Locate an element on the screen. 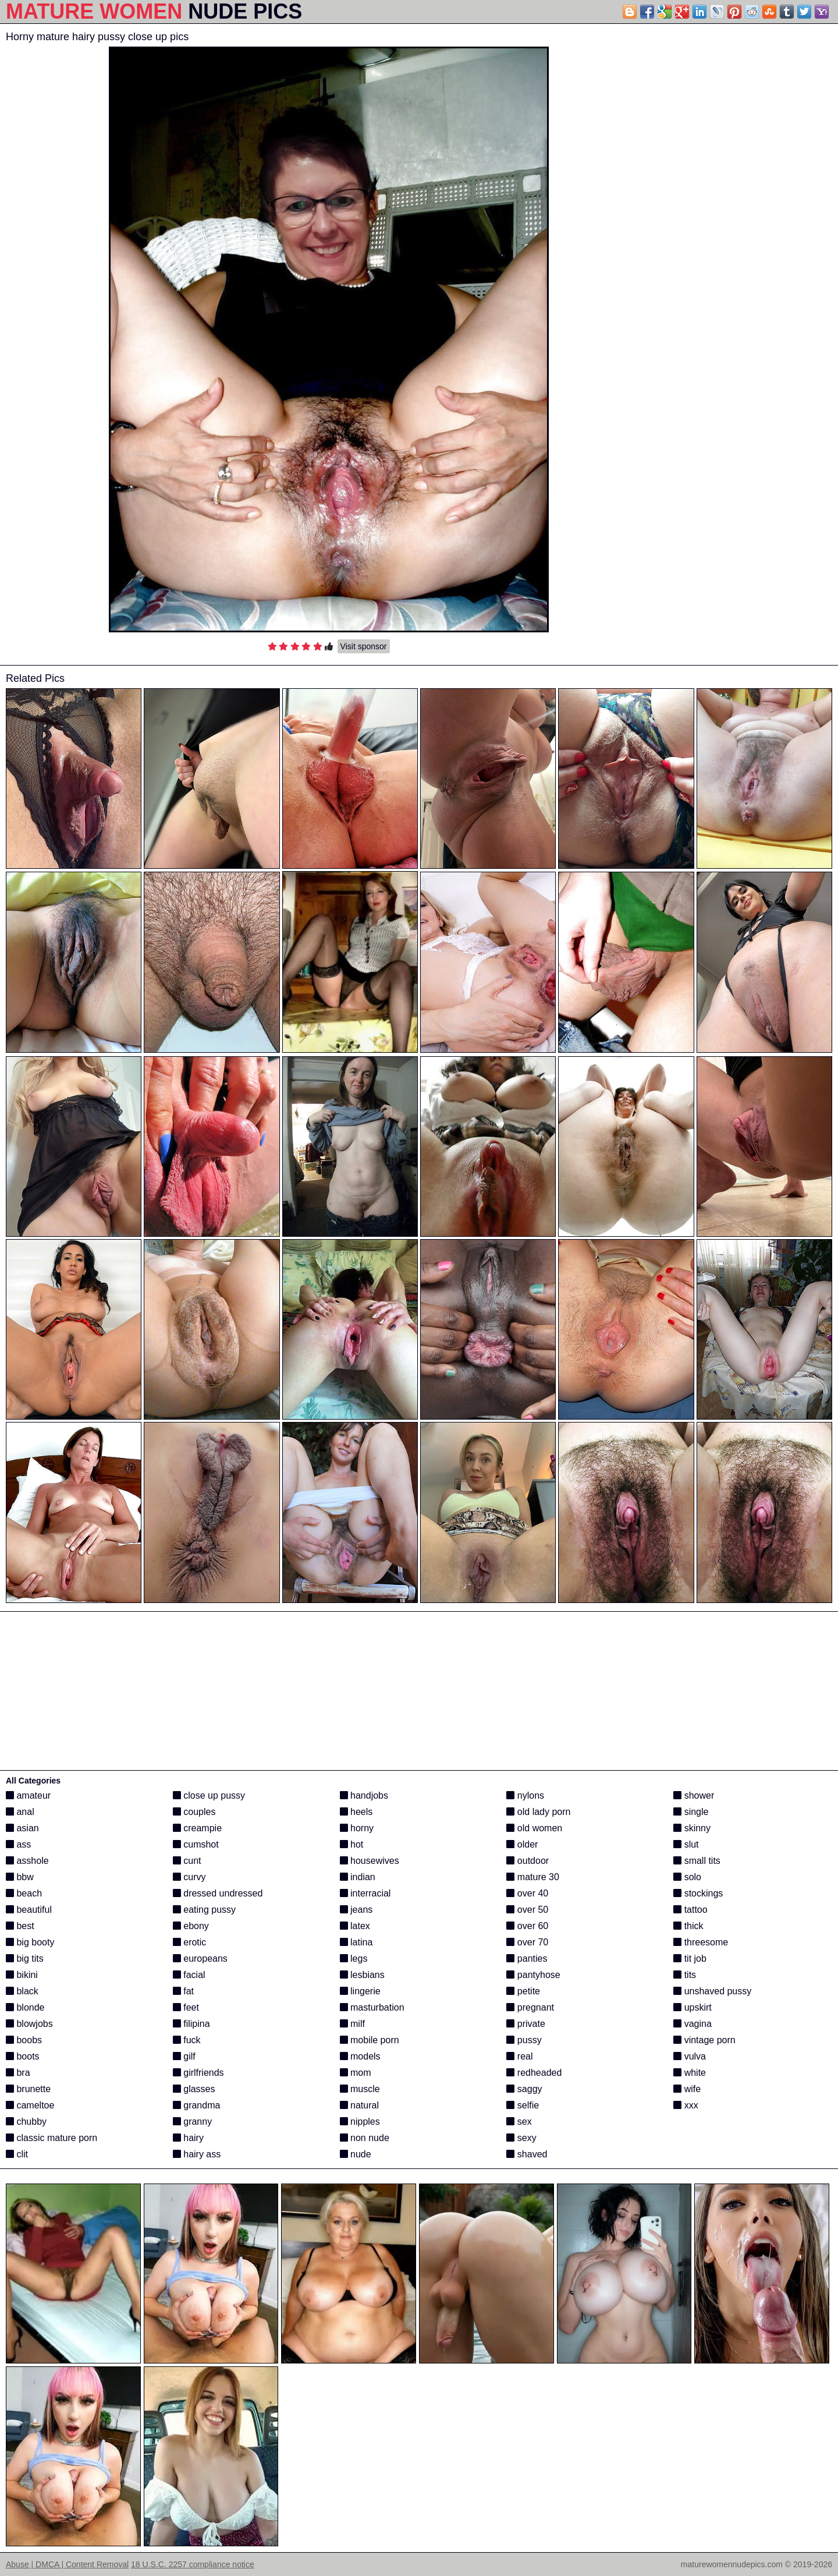 The width and height of the screenshot is (838, 2576). real is located at coordinates (519, 2056).